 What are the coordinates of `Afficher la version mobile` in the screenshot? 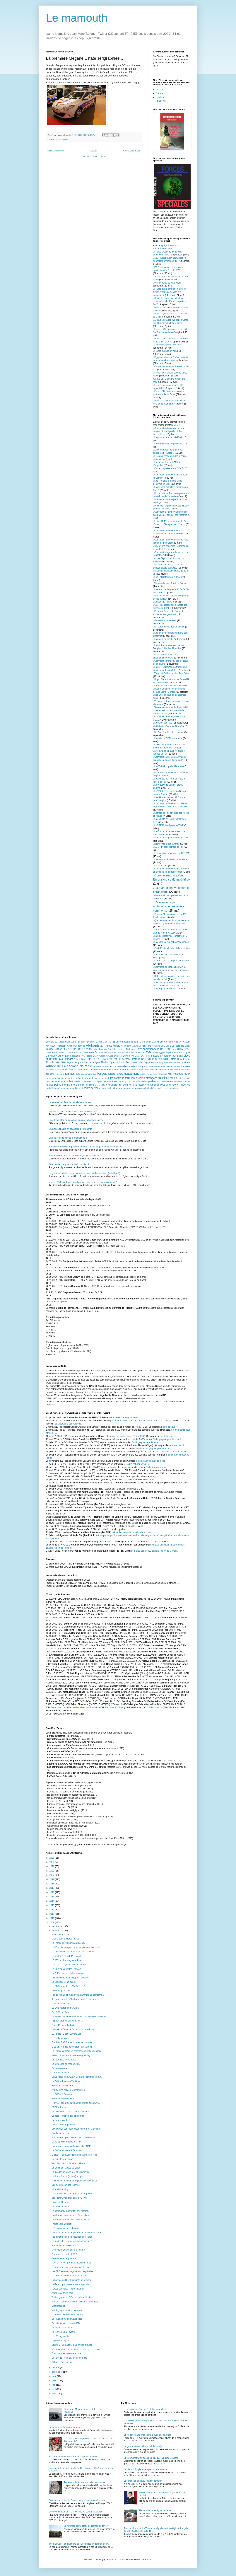 It's located at (94, 156).